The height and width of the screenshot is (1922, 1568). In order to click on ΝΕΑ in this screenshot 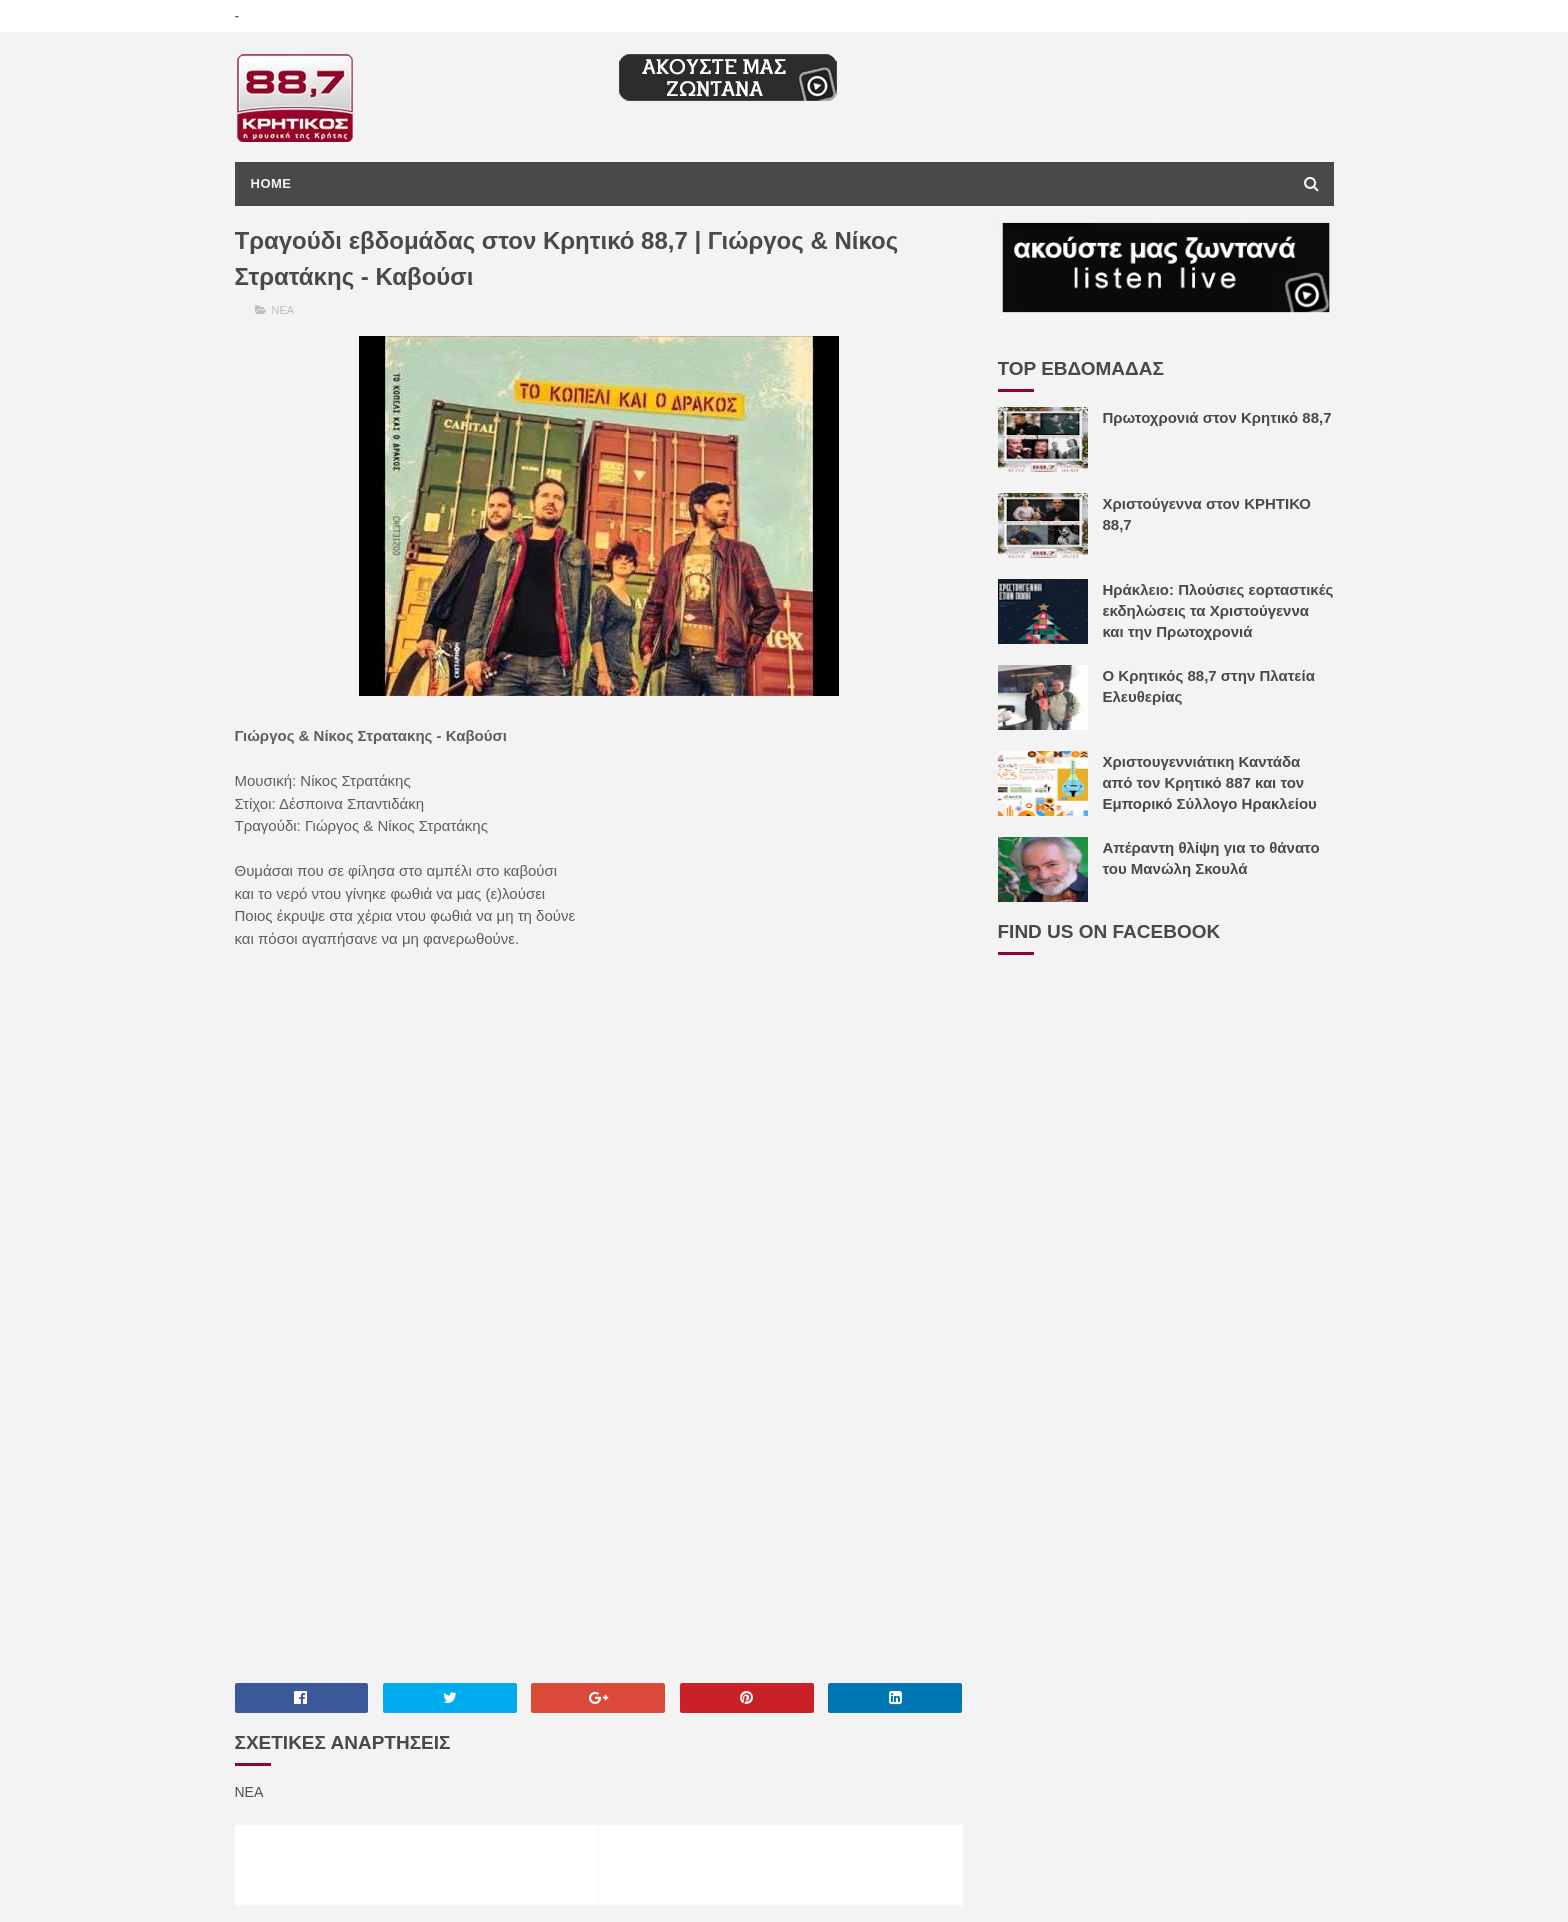, I will do `click(283, 310)`.